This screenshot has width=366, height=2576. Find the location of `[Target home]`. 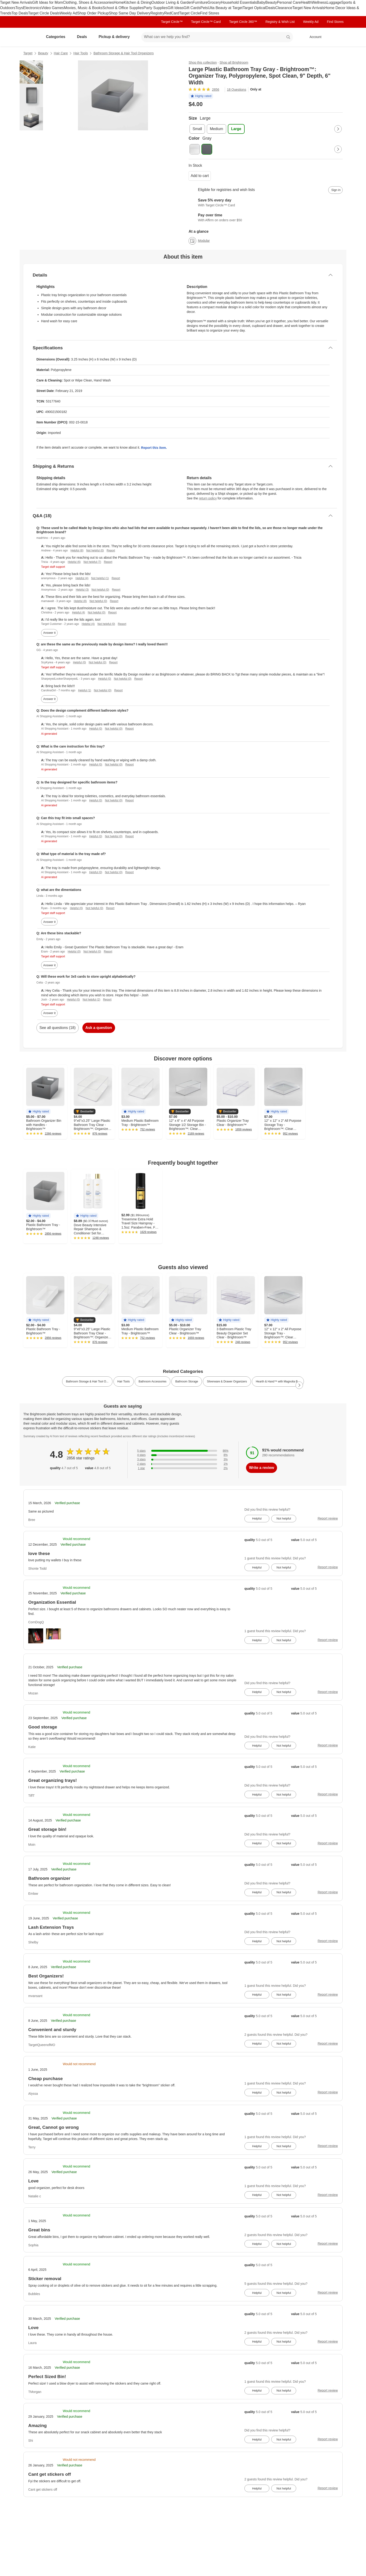

[Target home] is located at coordinates (29, 37).